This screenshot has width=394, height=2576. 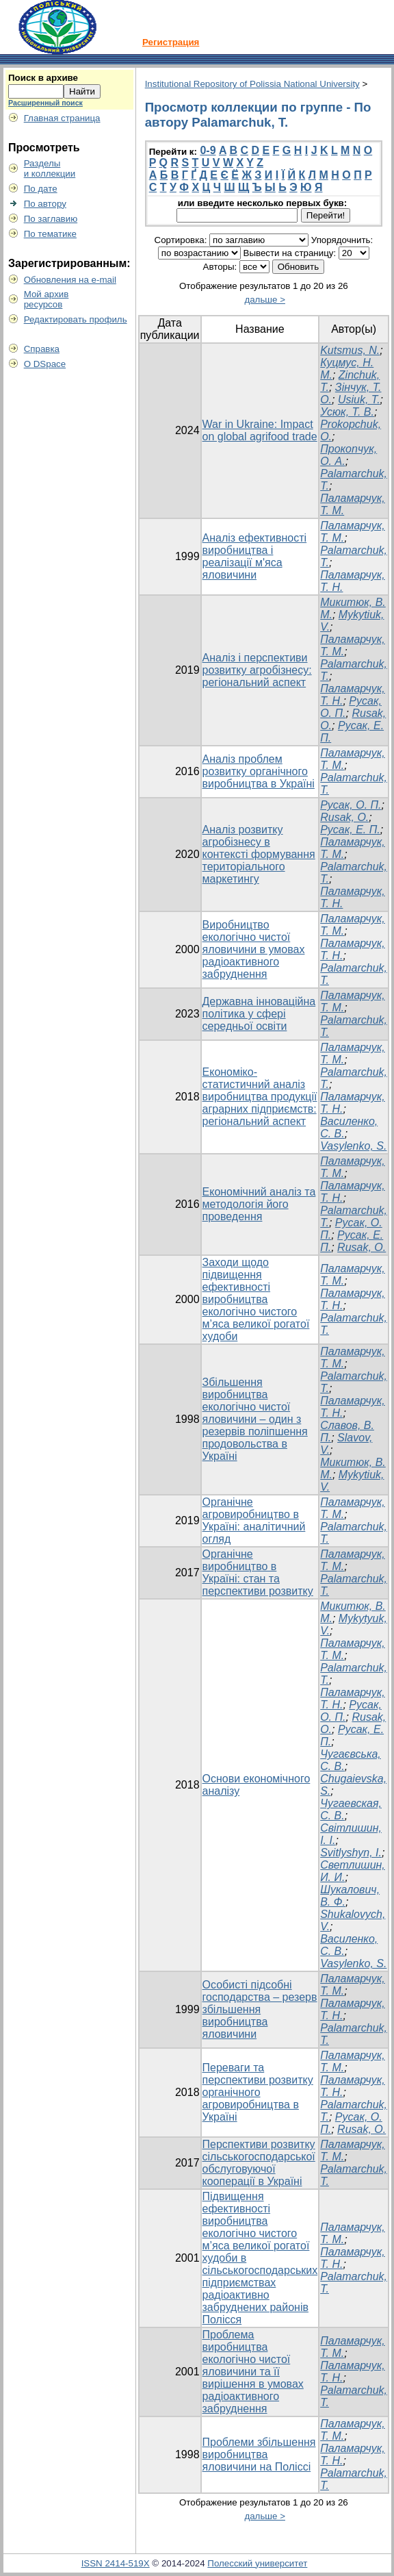 What do you see at coordinates (258, 854) in the screenshot?
I see `Аналіз розвитку агробізнесу в контексті формування територіального маркетингу` at bounding box center [258, 854].